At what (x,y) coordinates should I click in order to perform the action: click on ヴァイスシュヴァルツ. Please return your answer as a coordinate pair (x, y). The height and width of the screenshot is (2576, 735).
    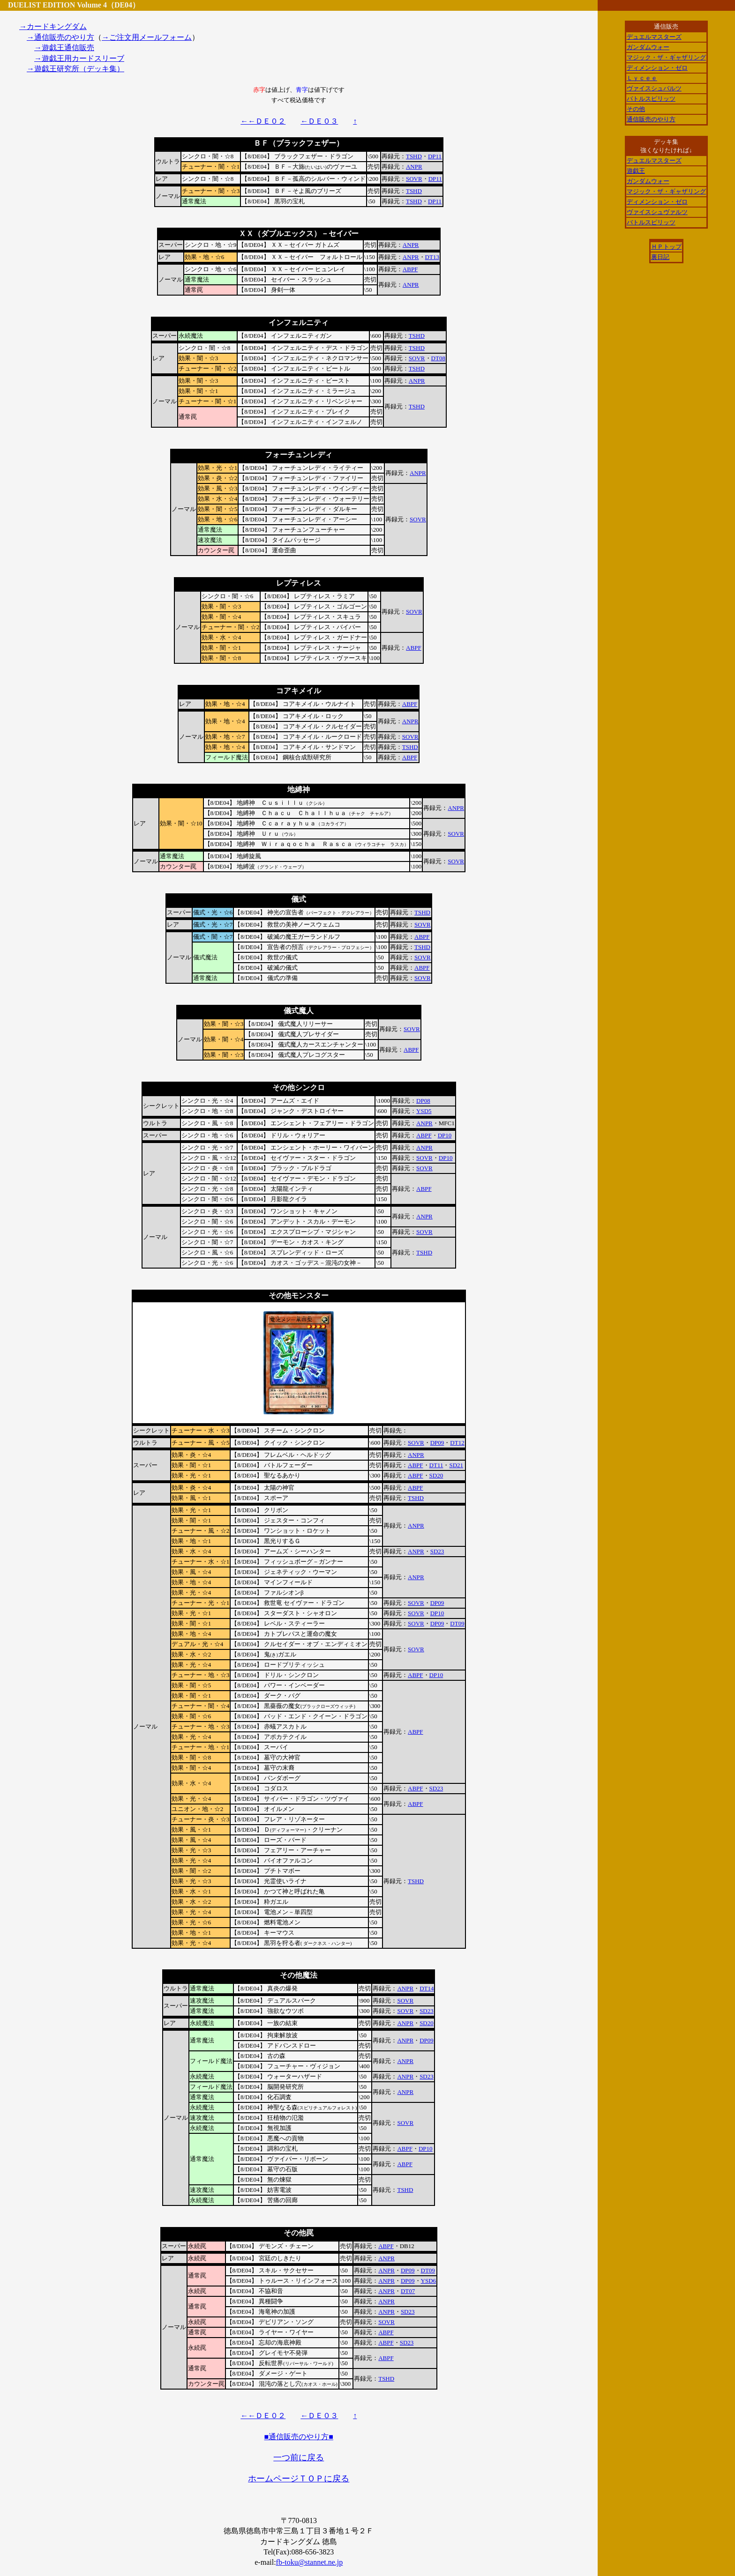
    Looking at the image, I should click on (657, 211).